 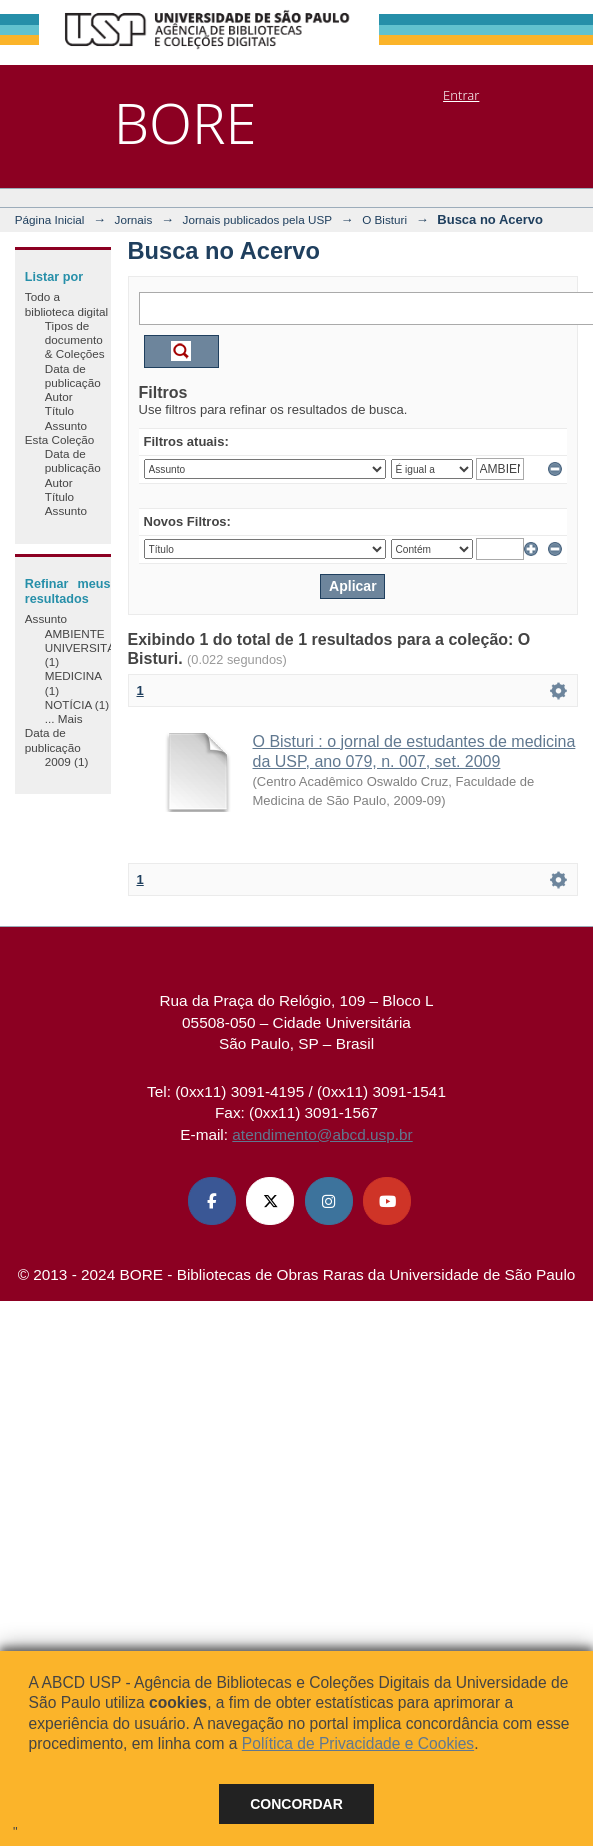 What do you see at coordinates (59, 396) in the screenshot?
I see `Autor` at bounding box center [59, 396].